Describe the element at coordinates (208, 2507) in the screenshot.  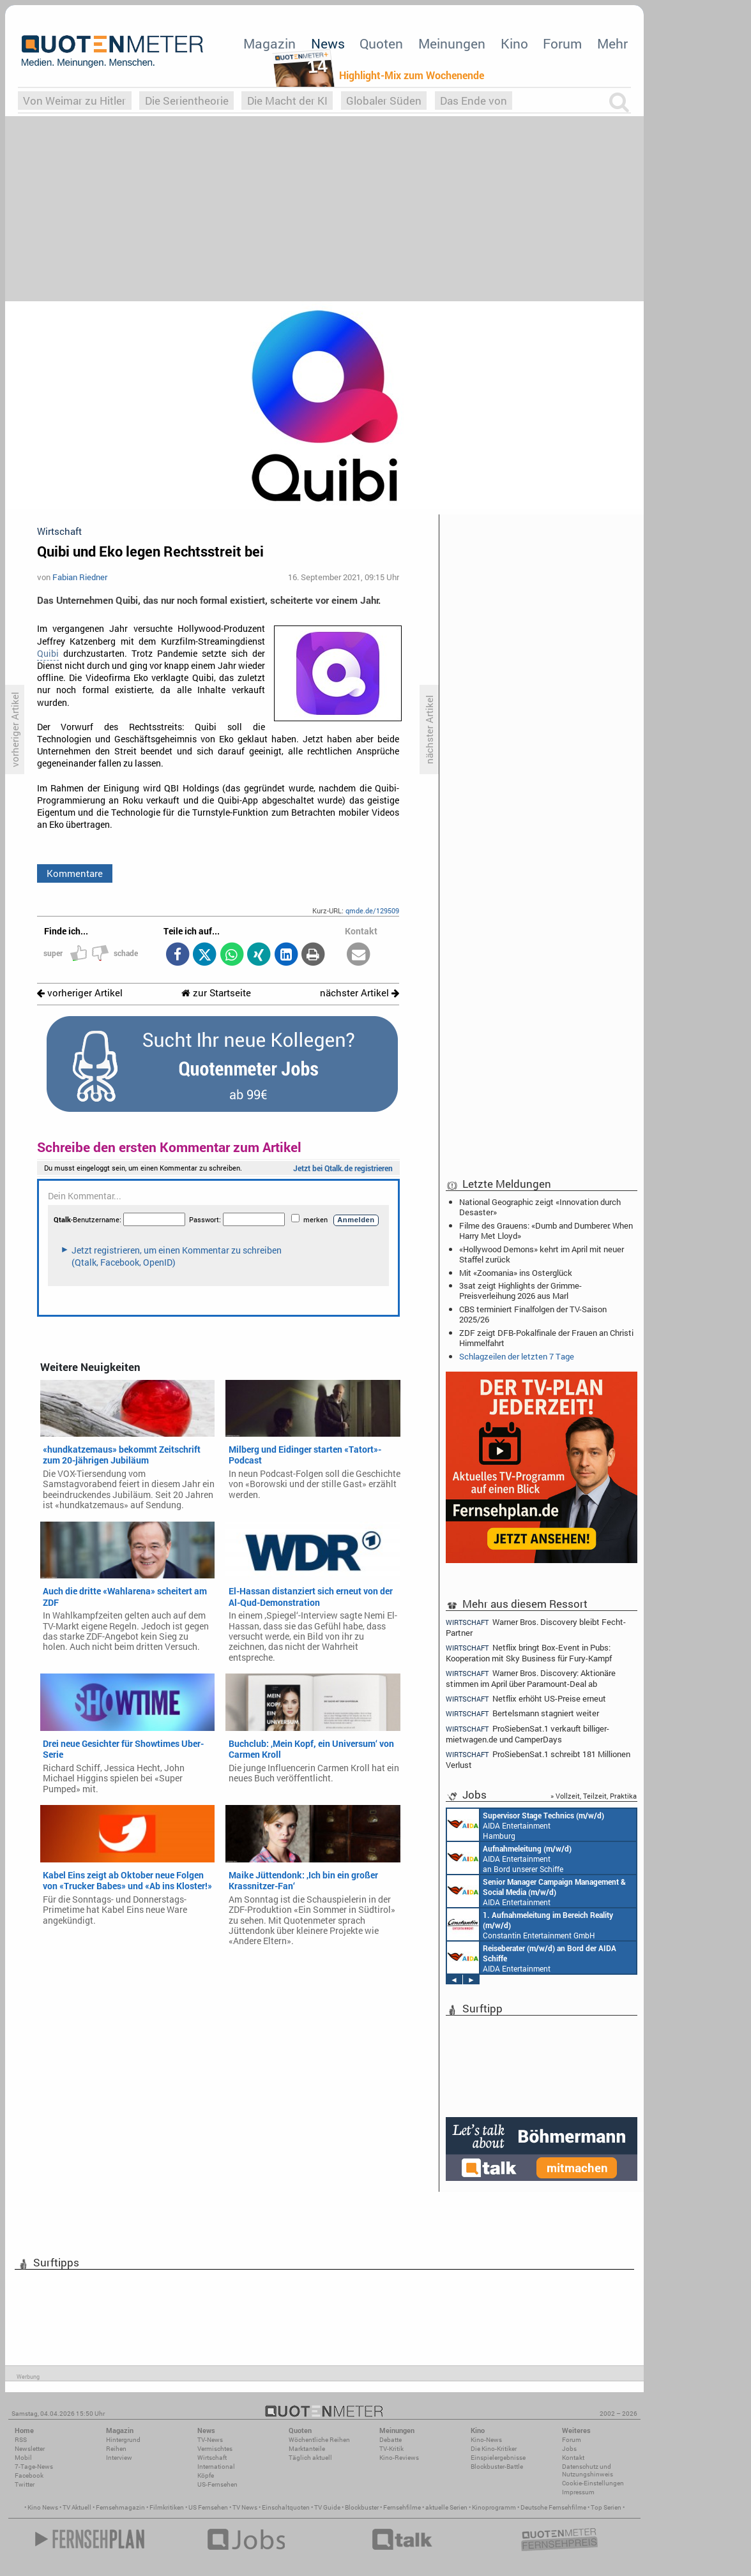
I see `US Fernsehen` at that location.